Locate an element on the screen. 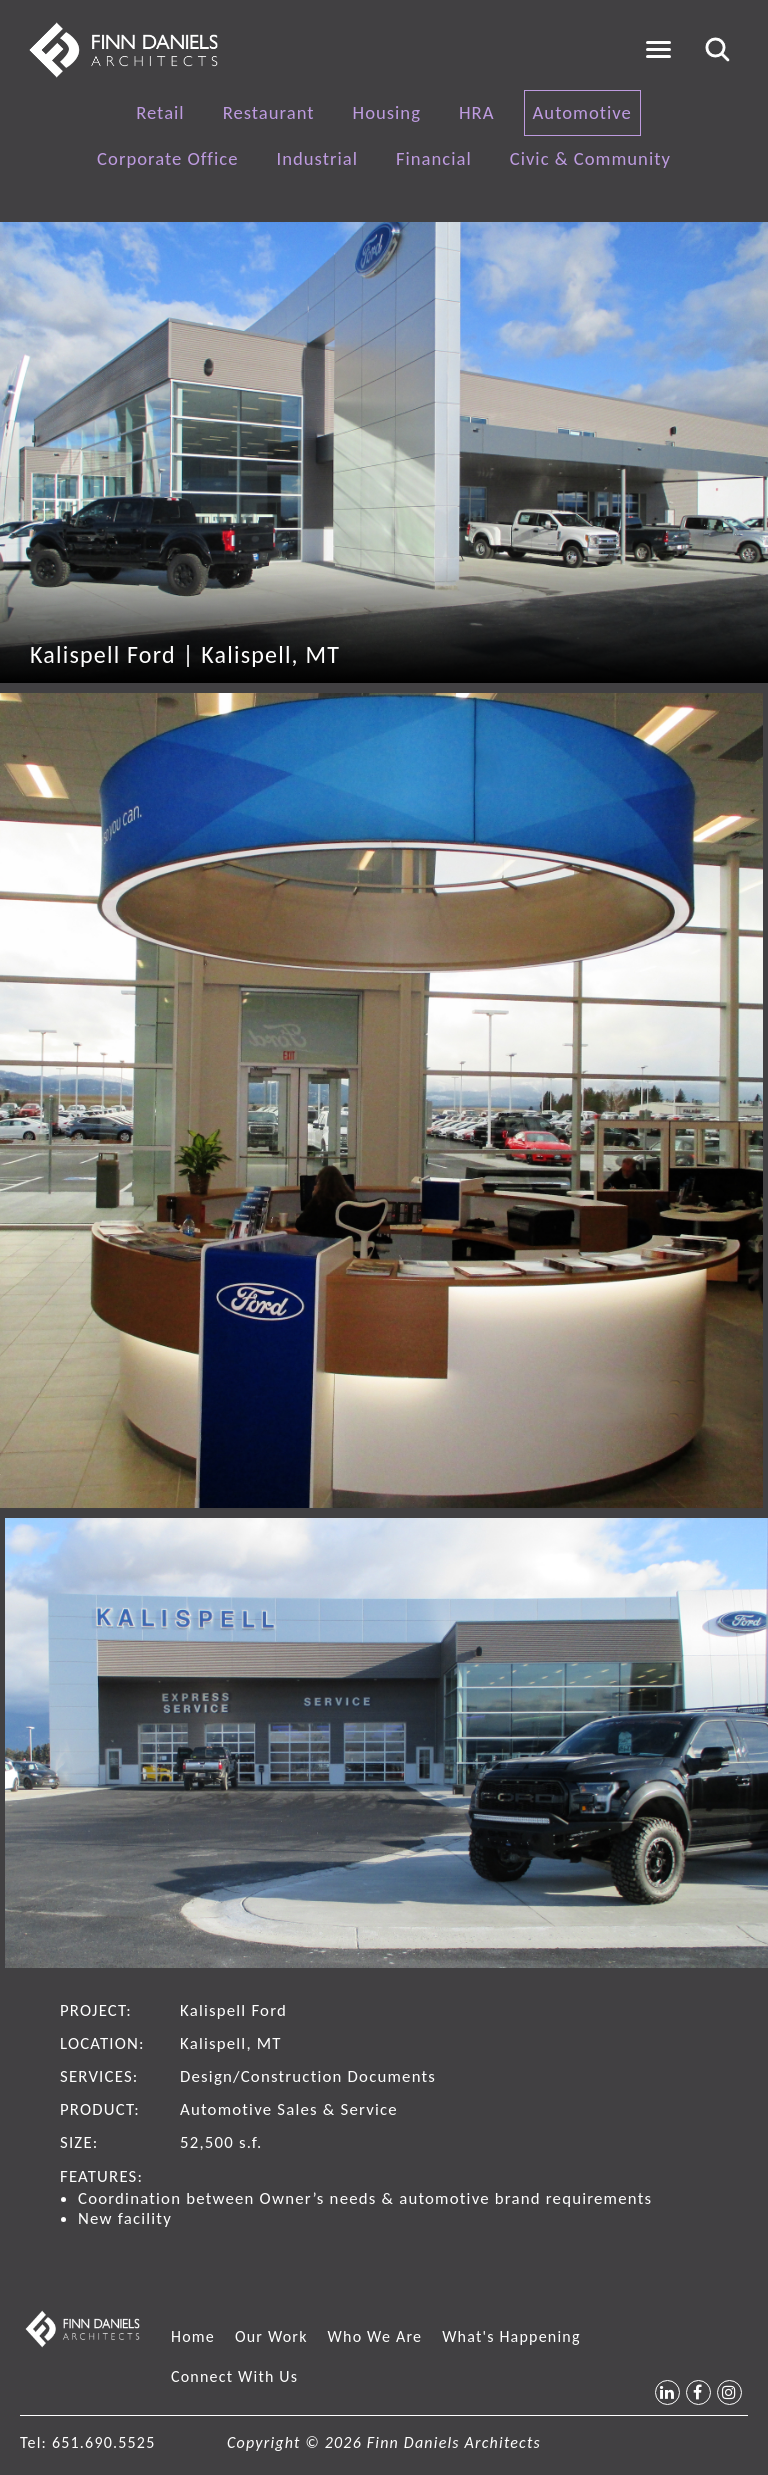 The image size is (768, 2475). Civic & Community is located at coordinates (590, 158).